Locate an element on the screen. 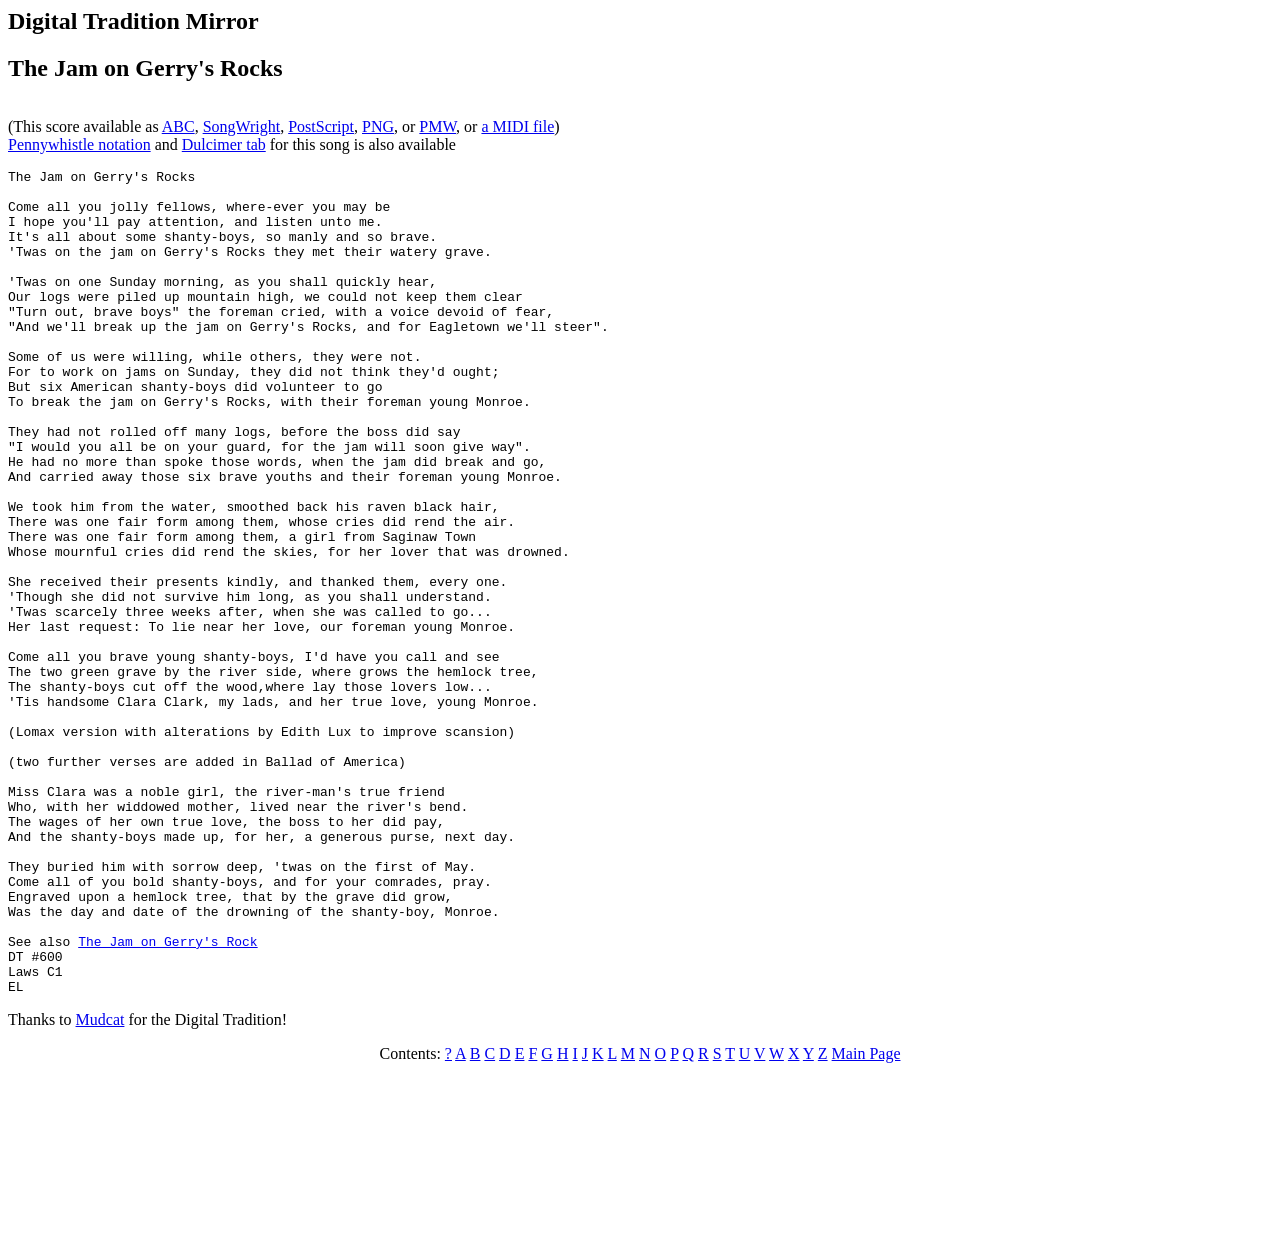 This screenshot has height=1236, width=1280. PNG is located at coordinates (378, 126).